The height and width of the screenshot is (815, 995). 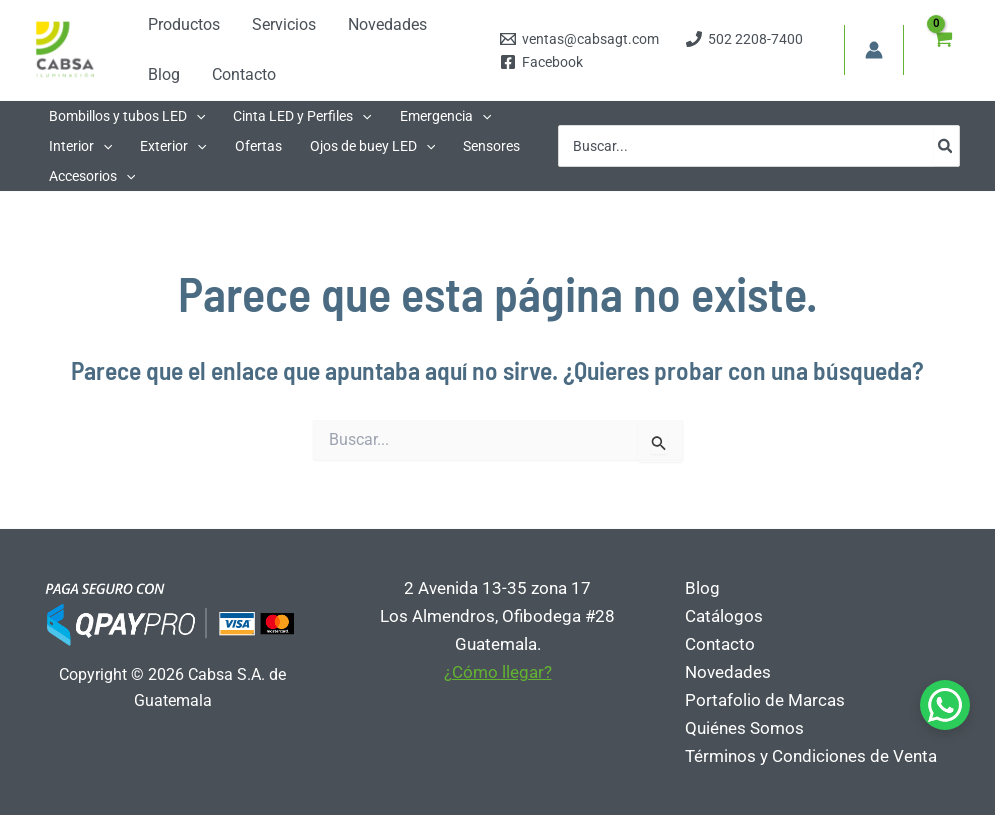 I want to click on Blog, so click(x=702, y=588).